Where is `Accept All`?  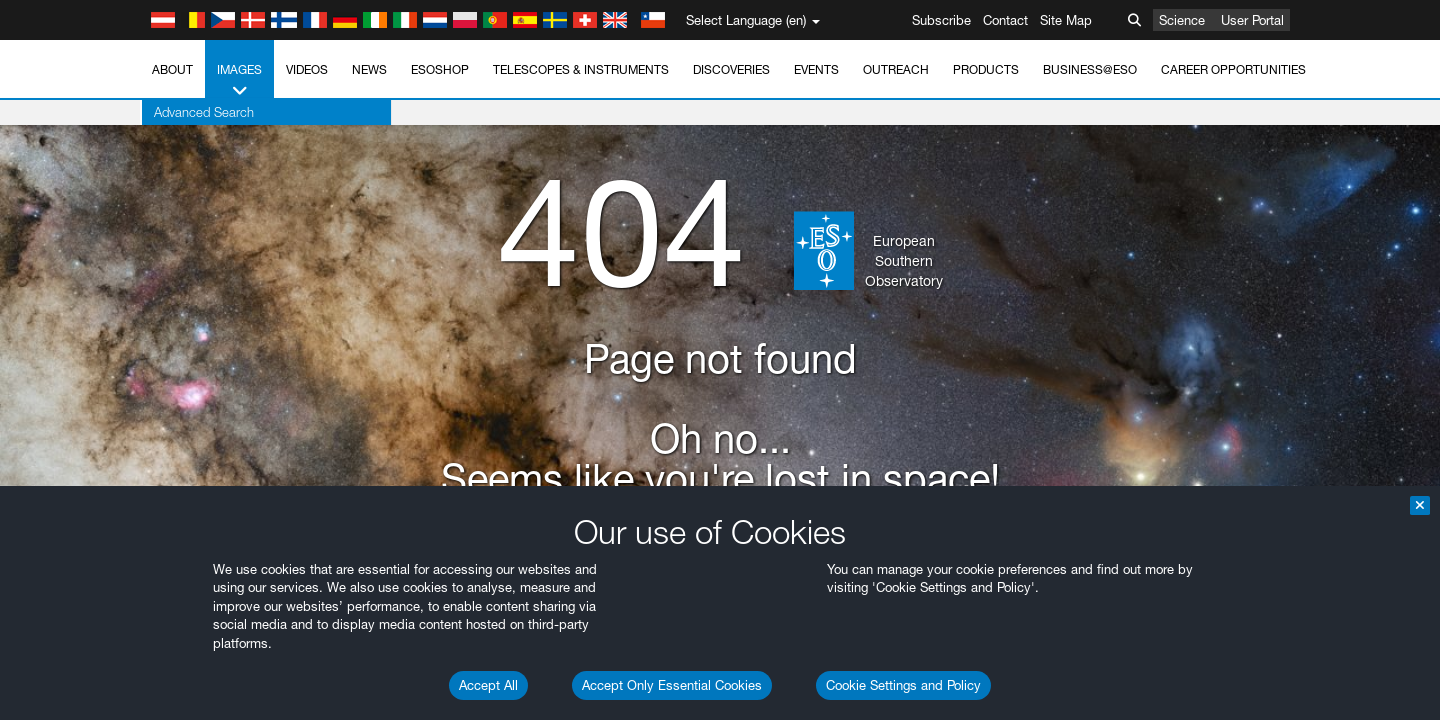 Accept All is located at coordinates (488, 685).